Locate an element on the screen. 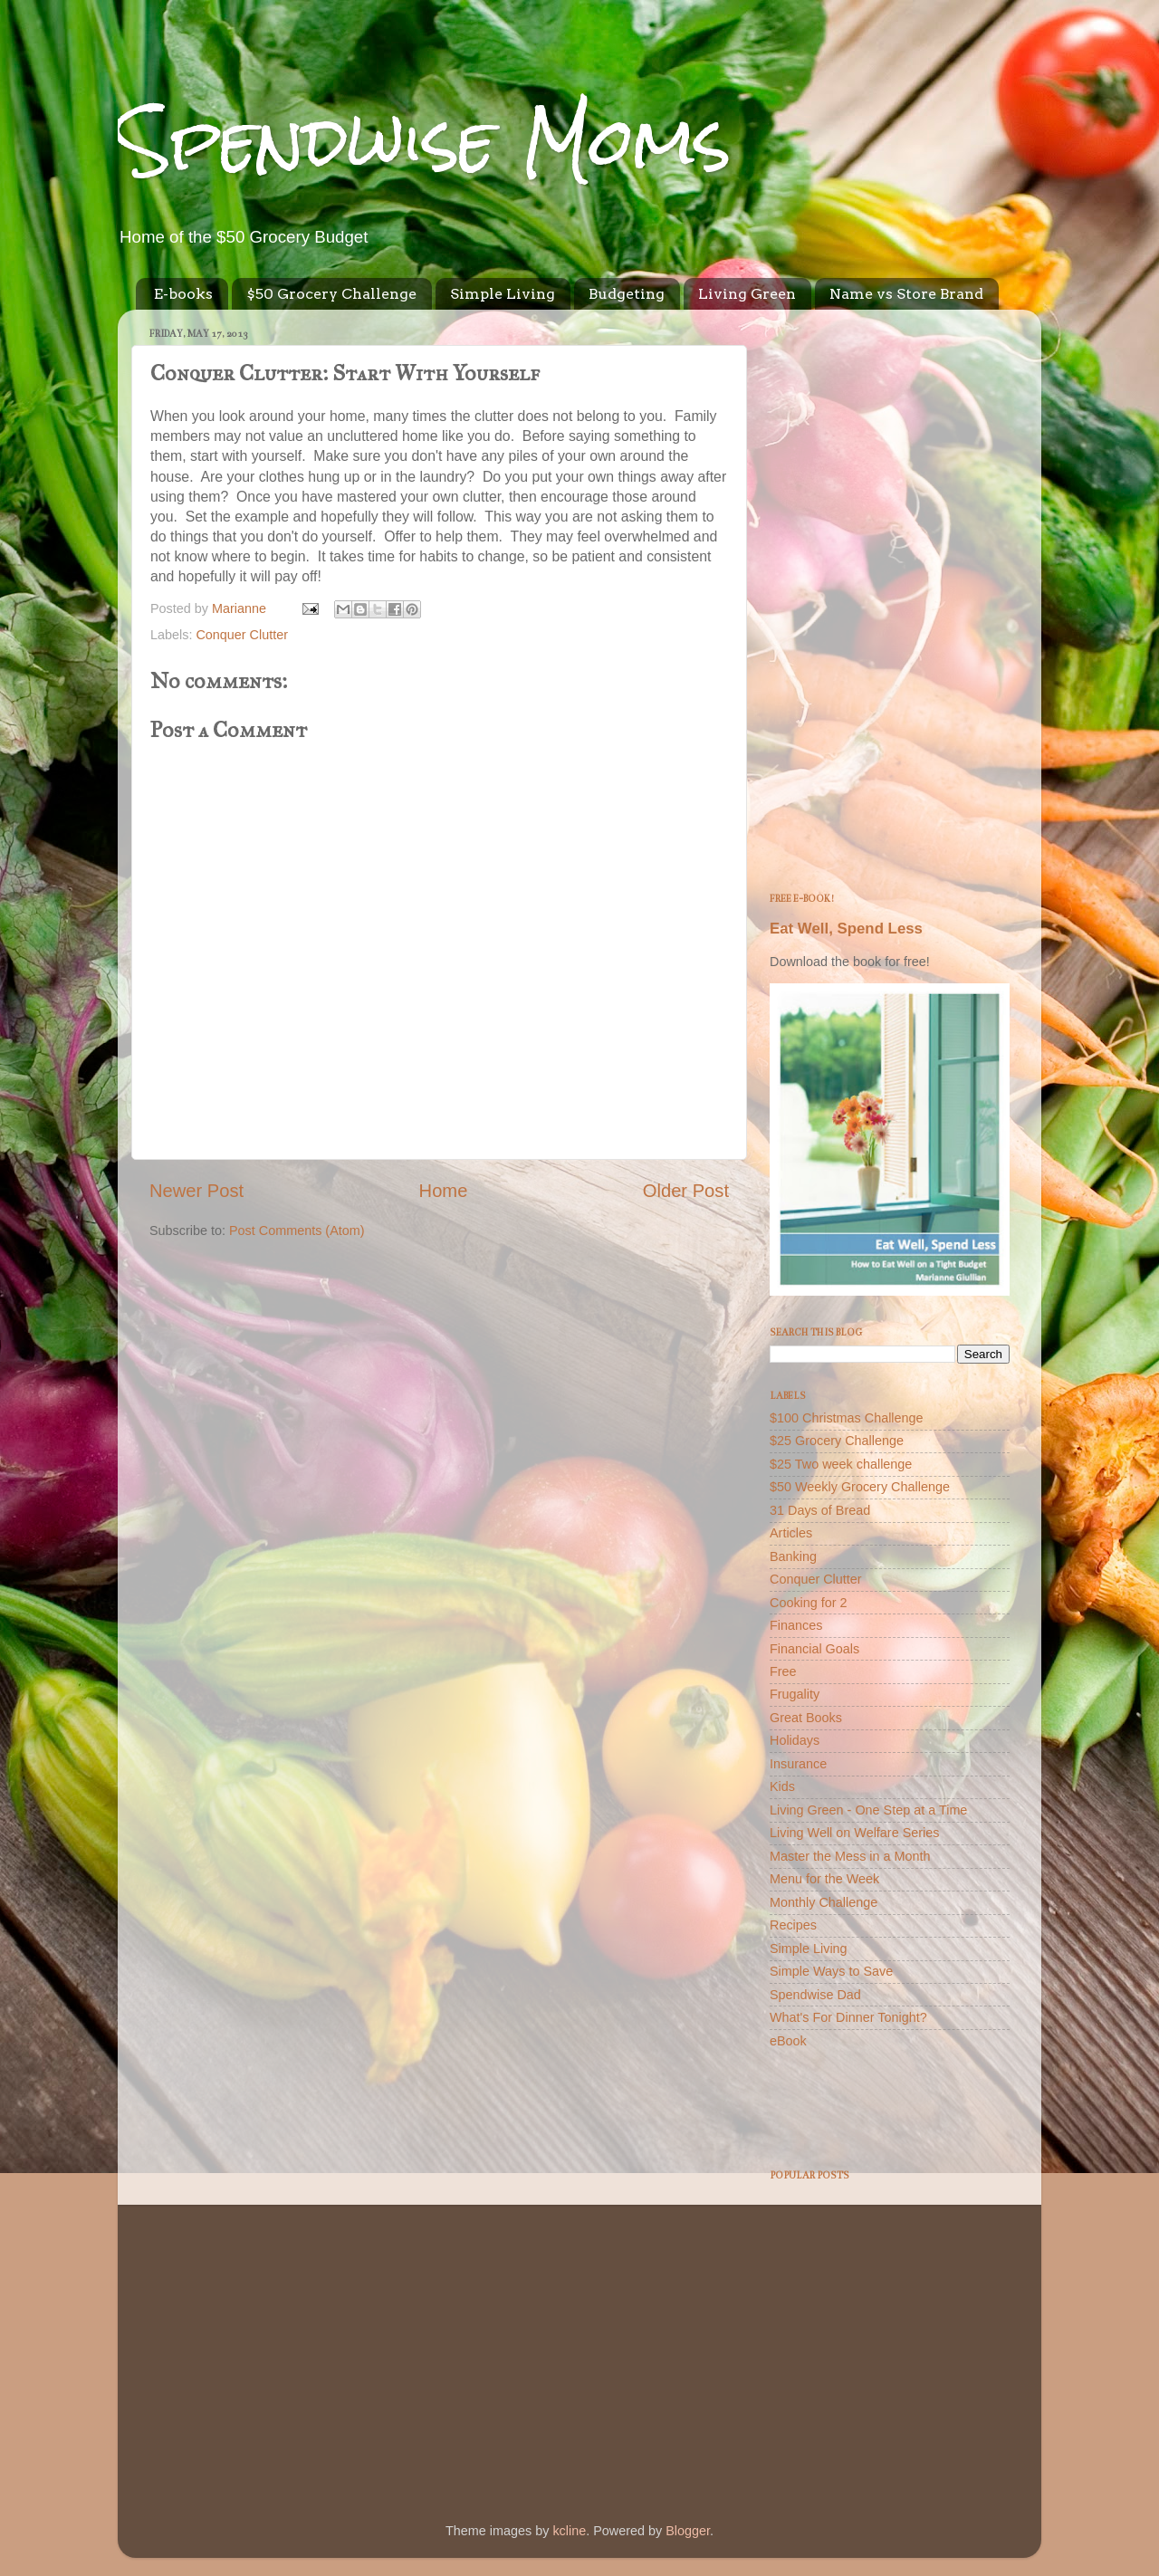  Articles is located at coordinates (791, 1533).